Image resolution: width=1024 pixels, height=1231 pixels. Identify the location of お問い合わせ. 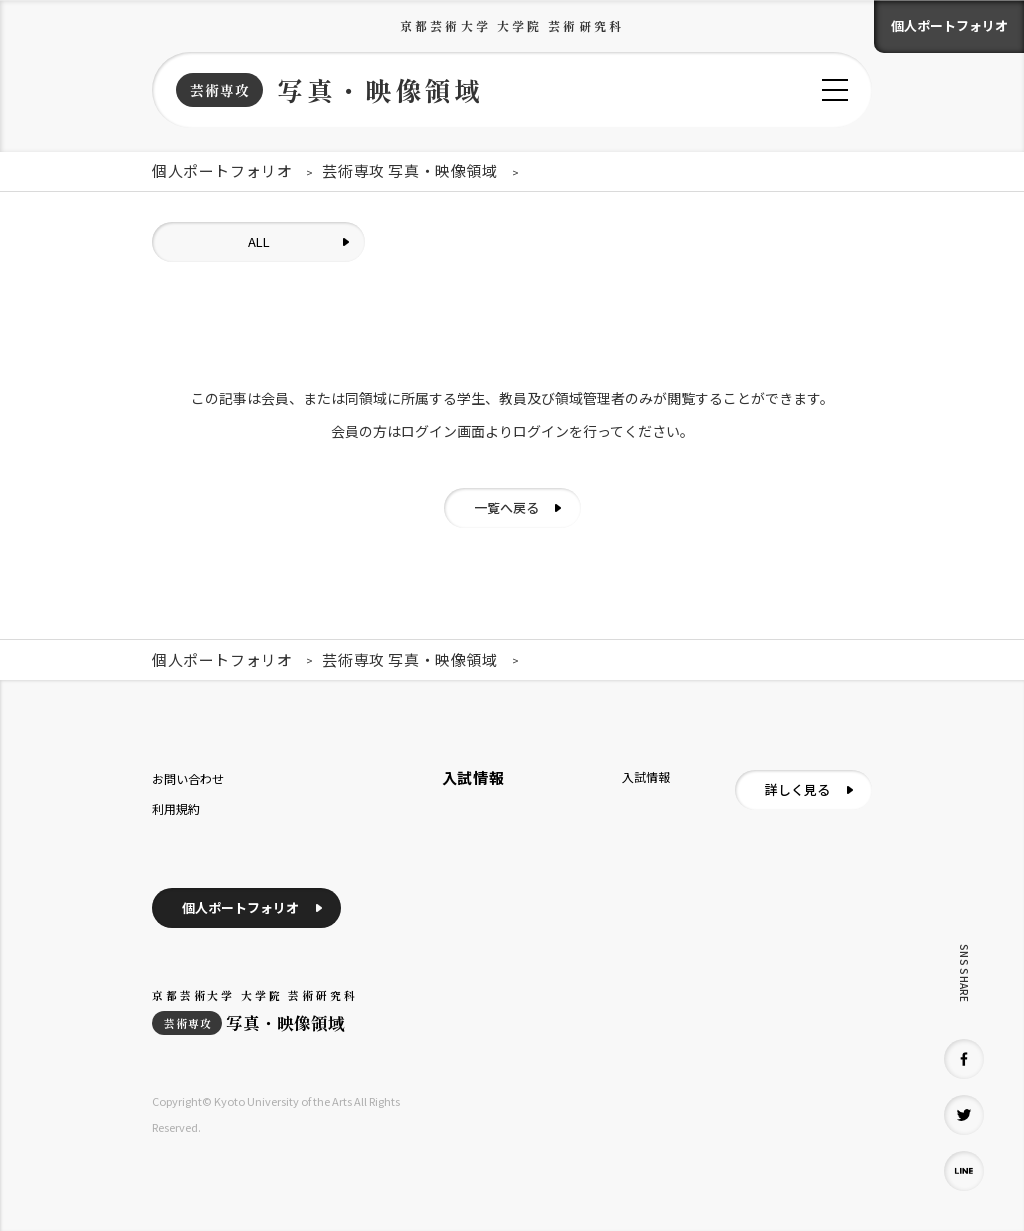
(188, 778).